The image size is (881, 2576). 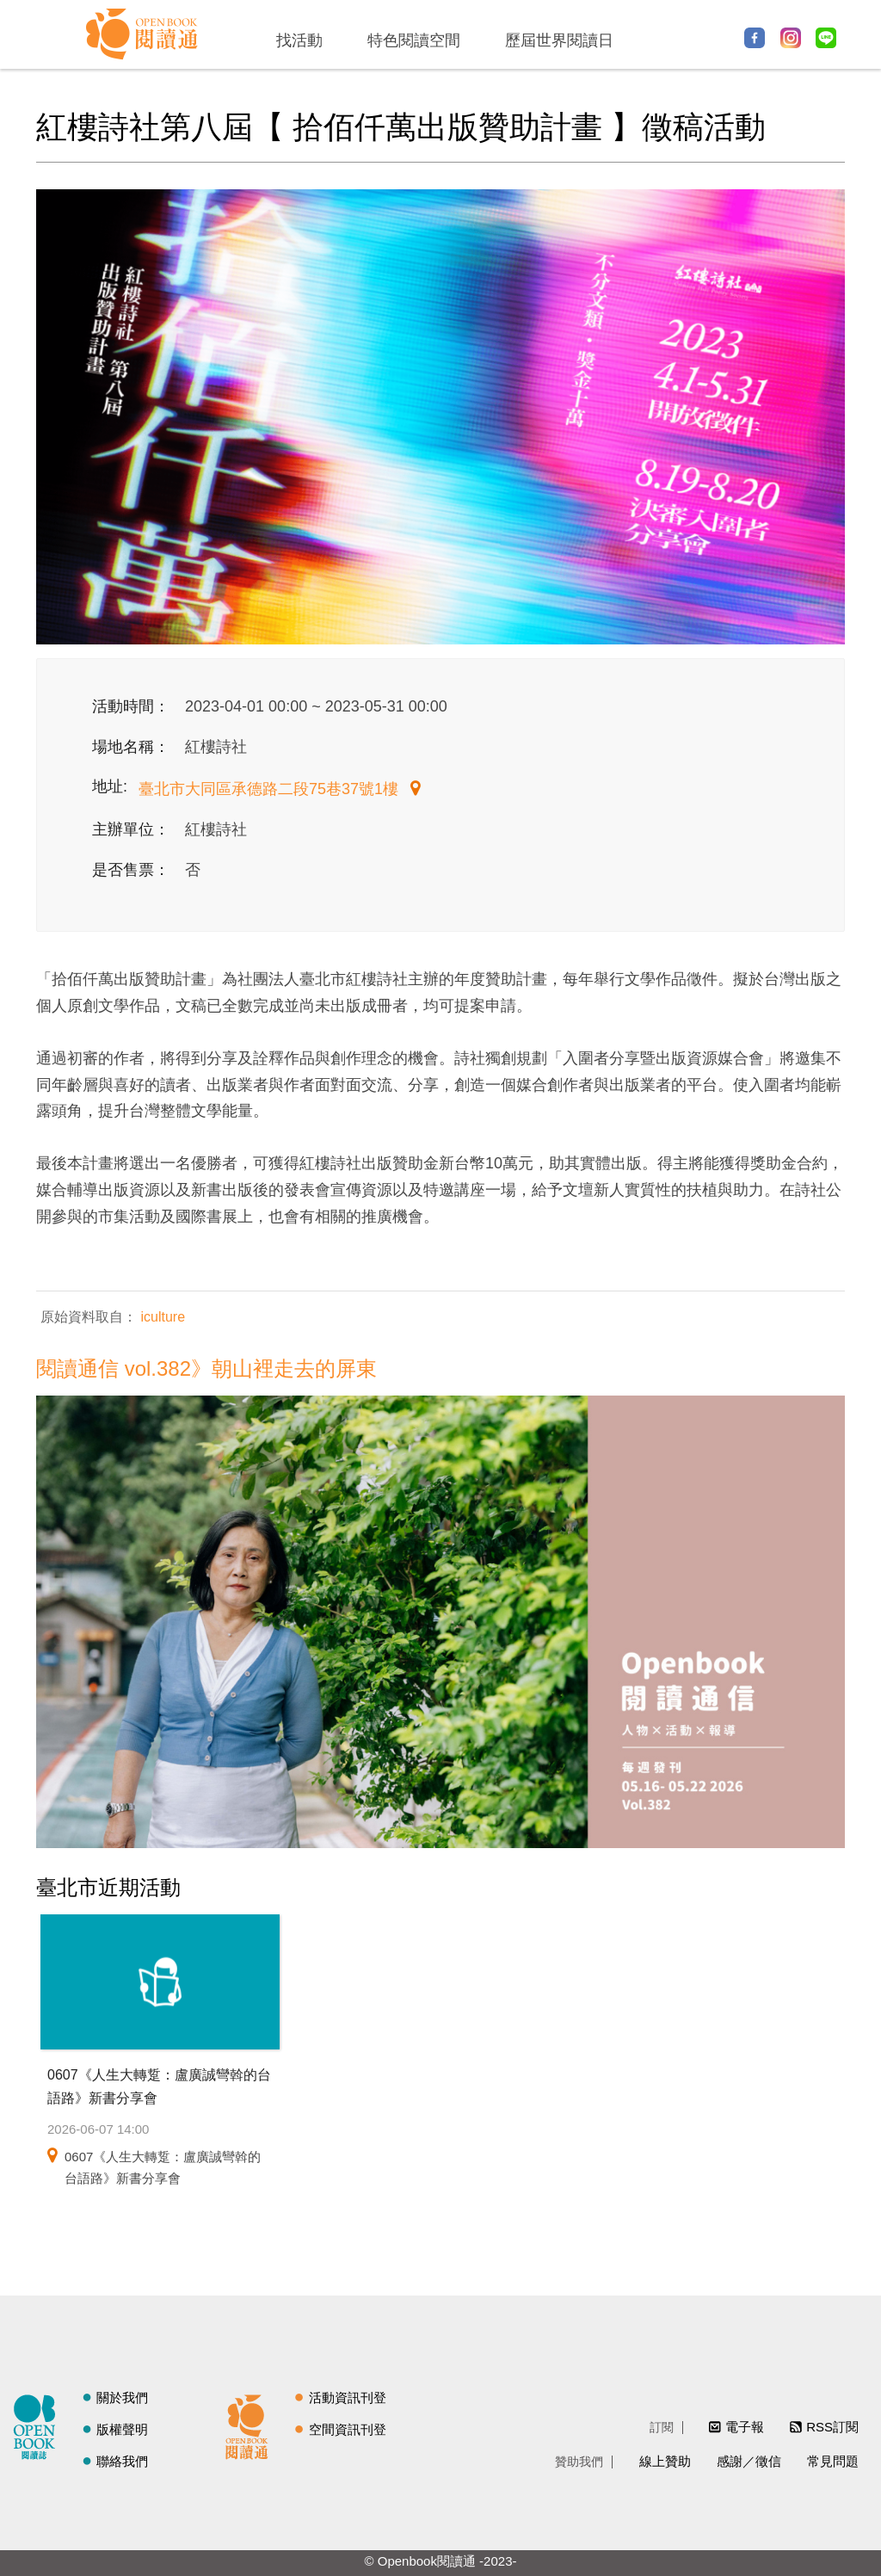 What do you see at coordinates (790, 38) in the screenshot?
I see `Instagram` at bounding box center [790, 38].